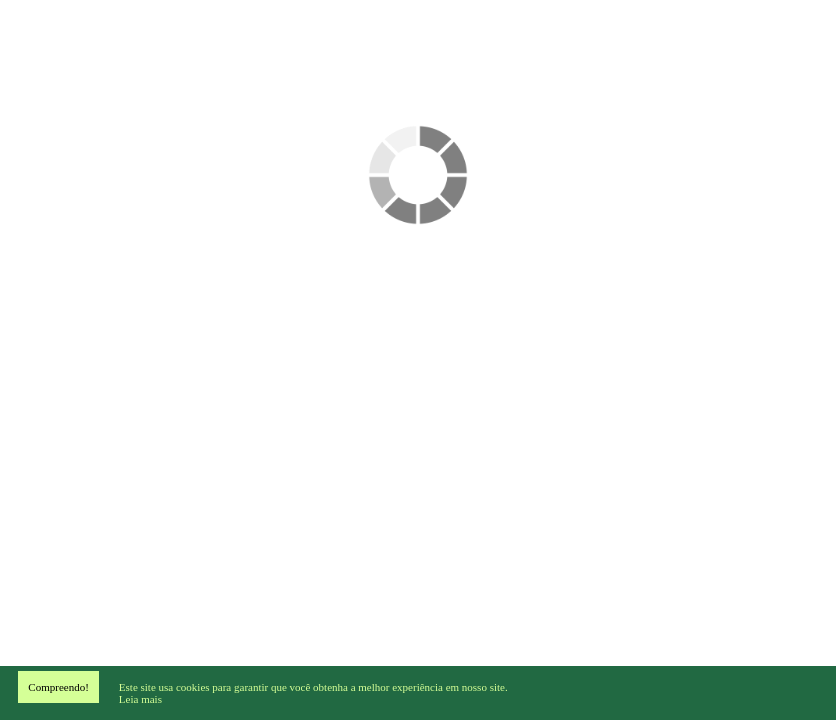 The width and height of the screenshot is (836, 720). Describe the element at coordinates (58, 687) in the screenshot. I see `Compreendo!` at that location.